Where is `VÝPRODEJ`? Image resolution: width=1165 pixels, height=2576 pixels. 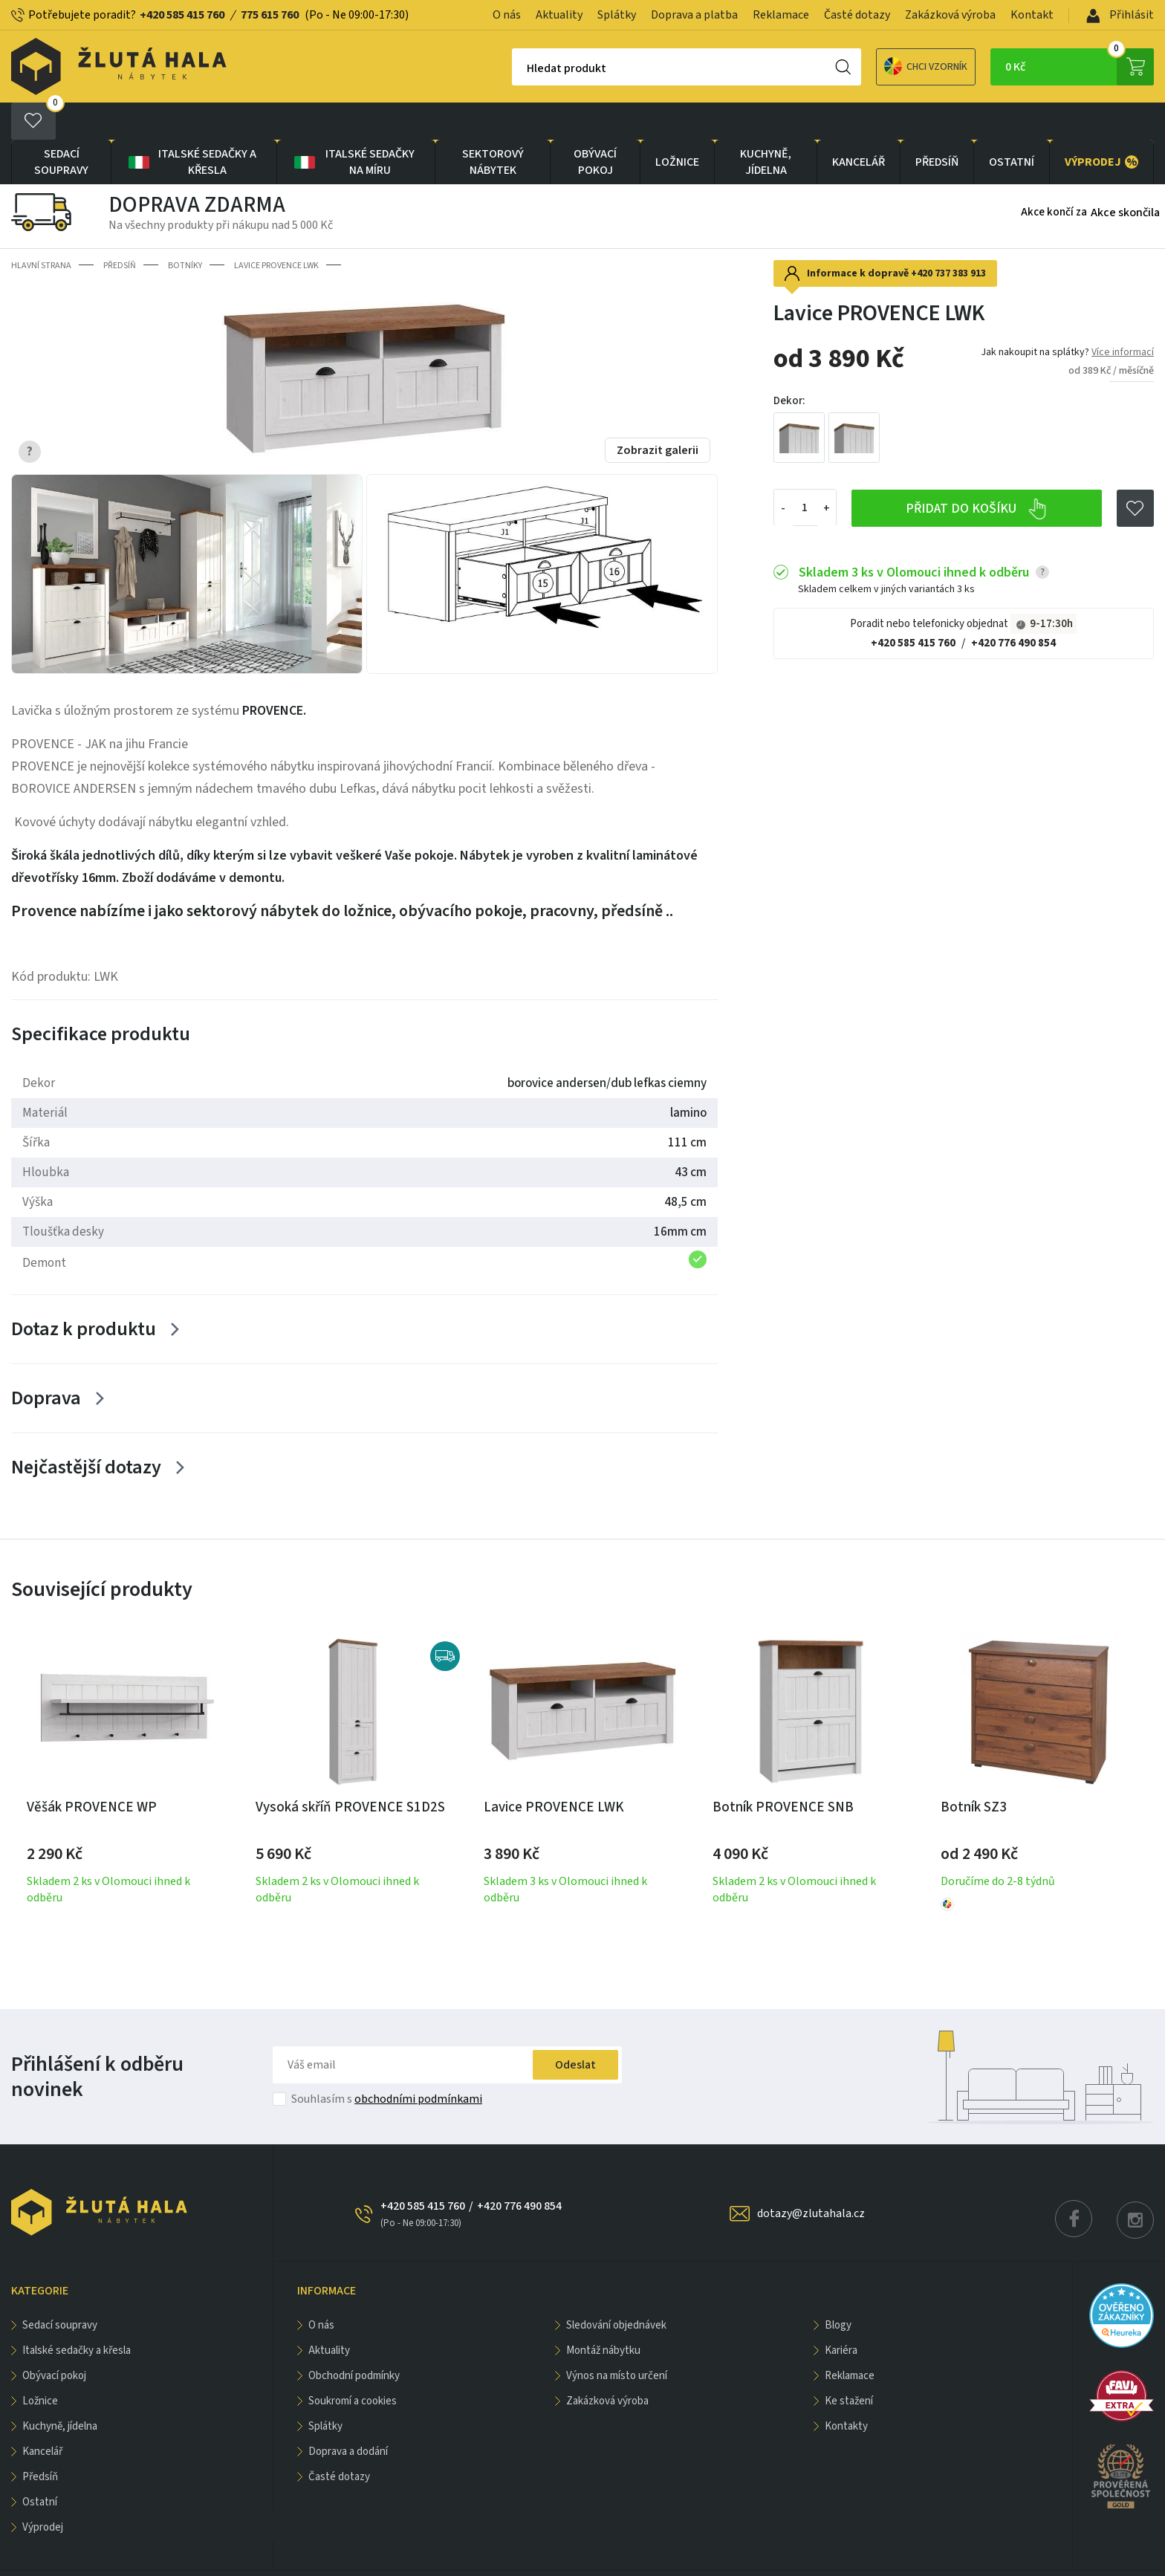
VÝPRODEJ is located at coordinates (1101, 125).